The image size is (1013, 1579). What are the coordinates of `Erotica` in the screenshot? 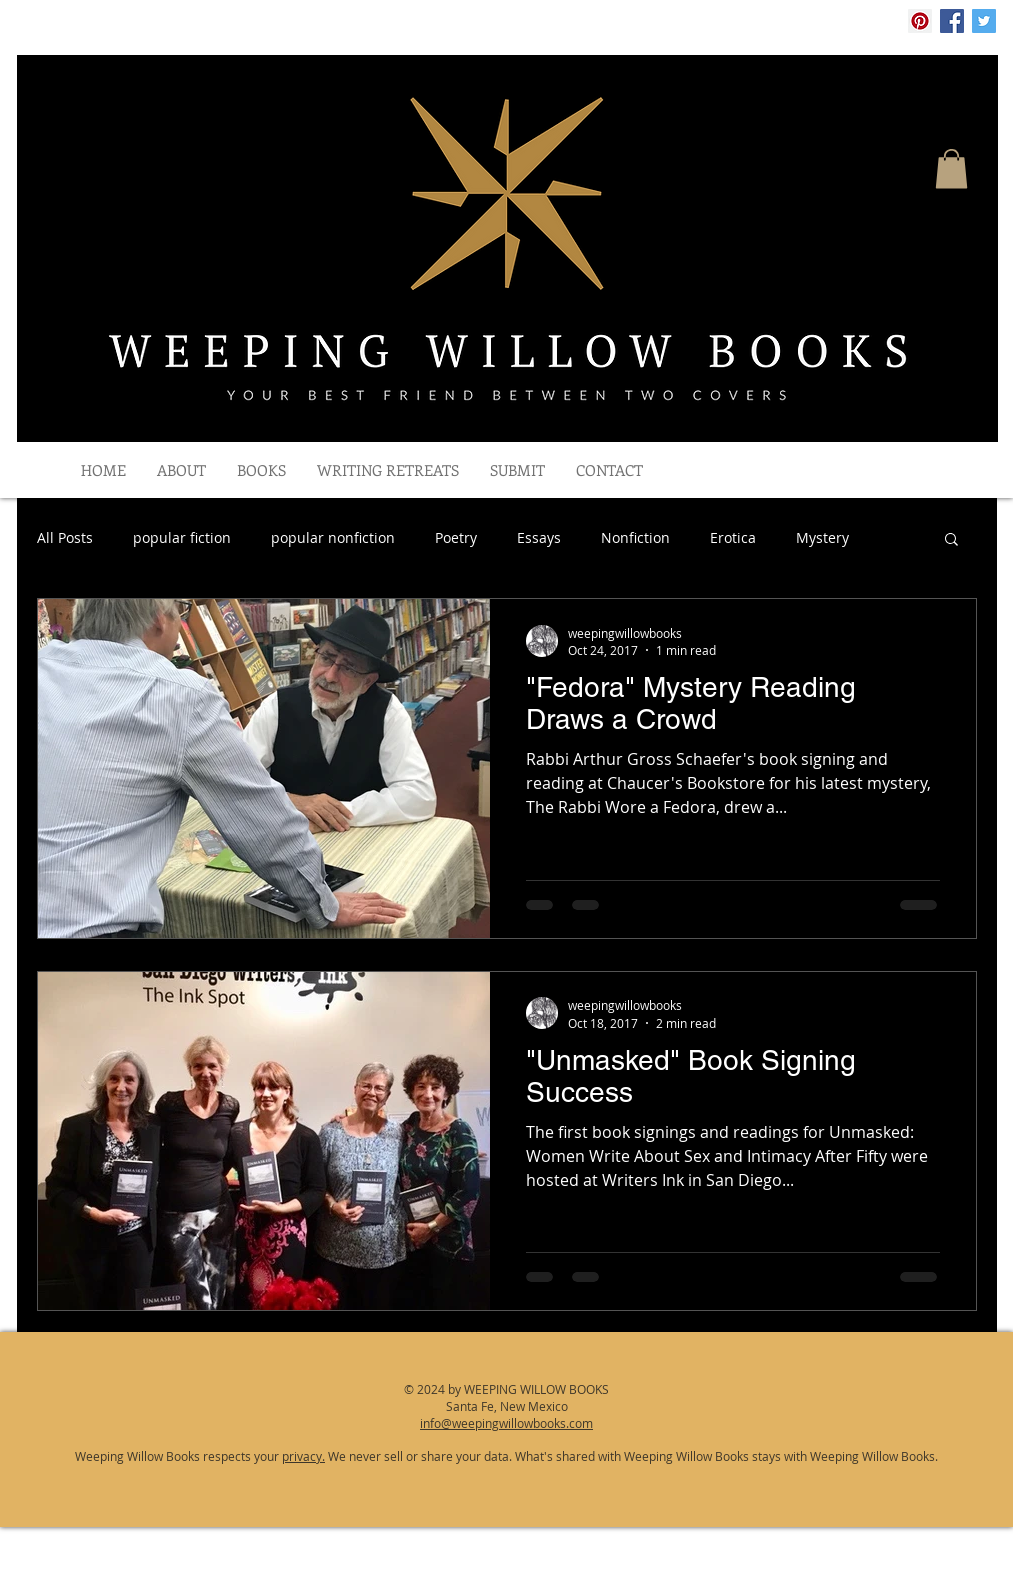 It's located at (733, 537).